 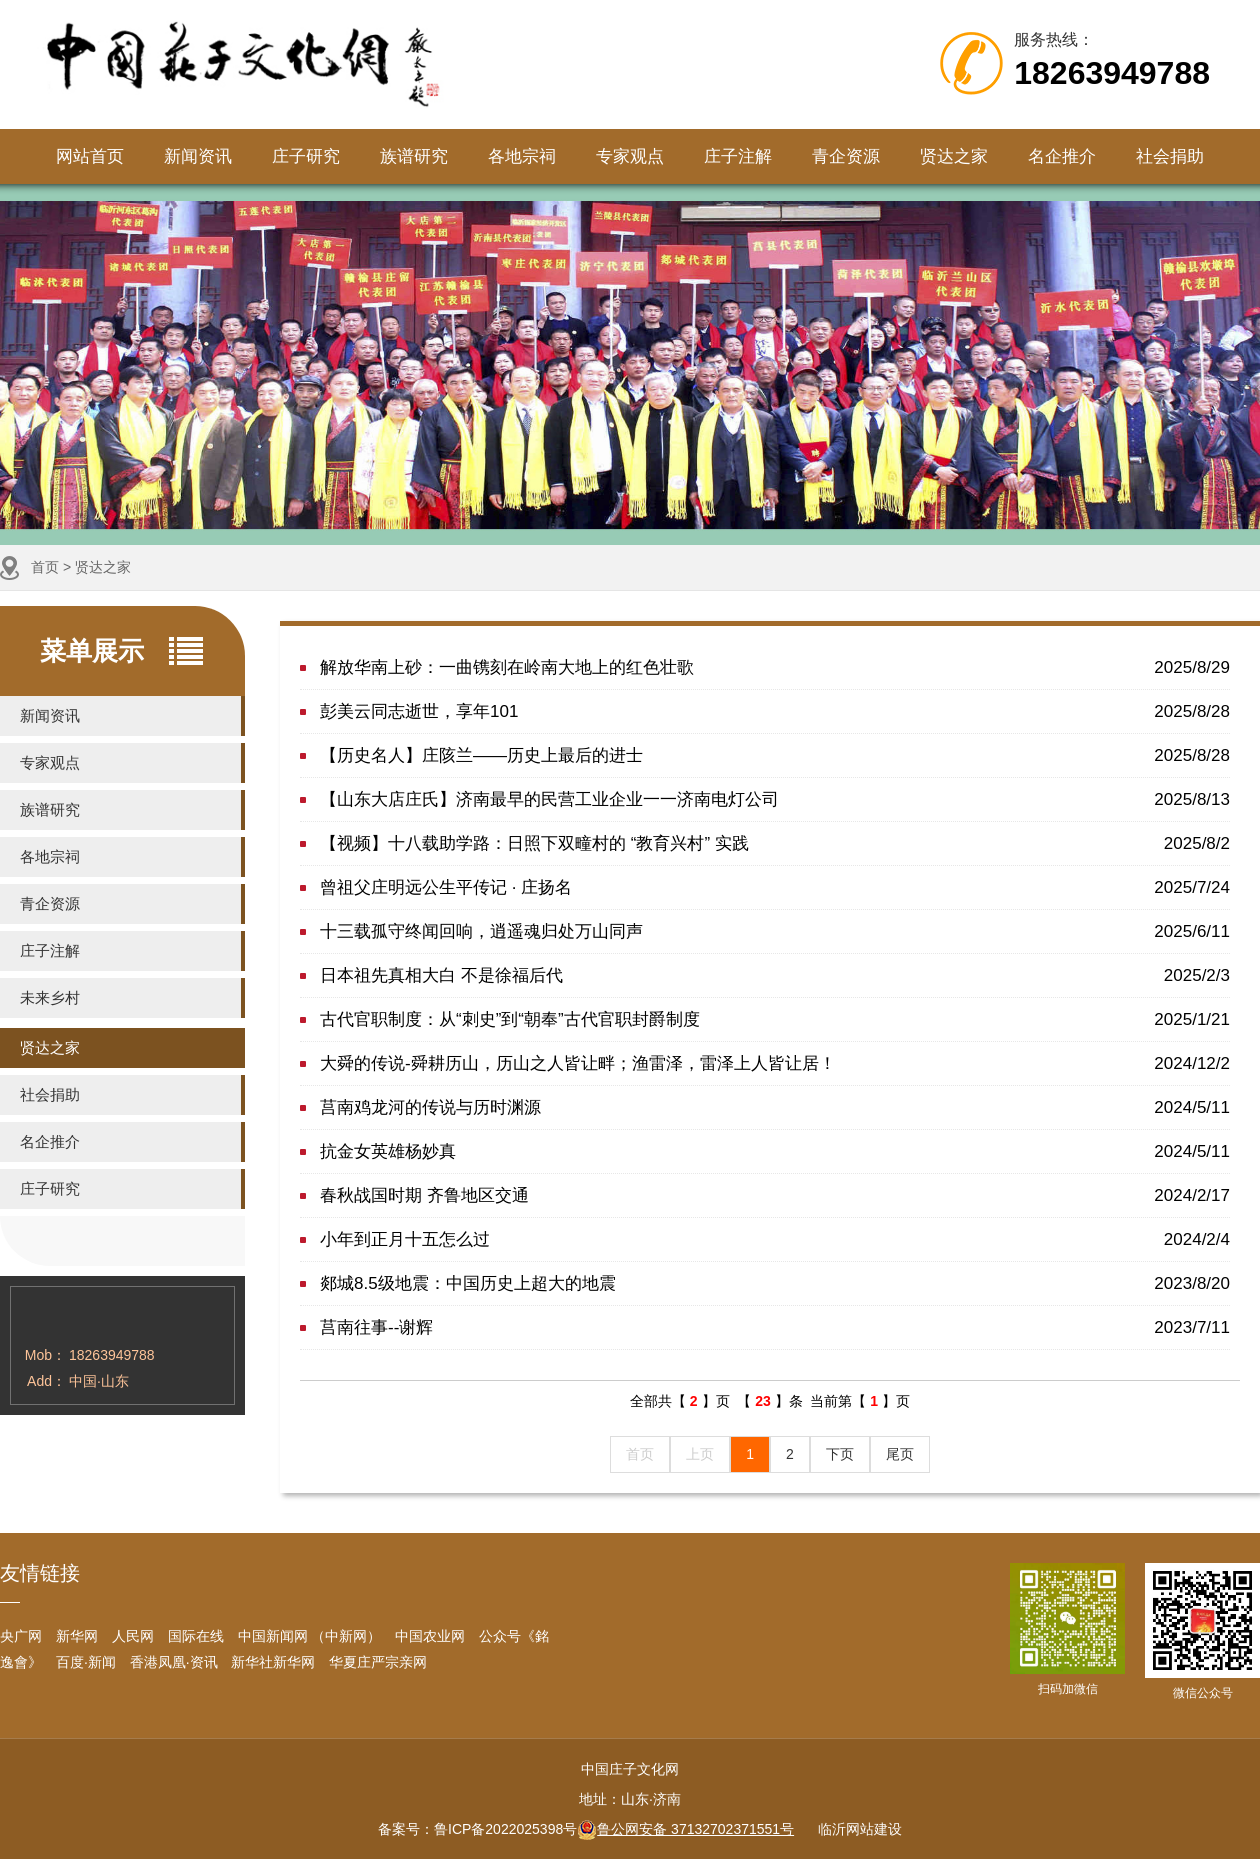 What do you see at coordinates (954, 156) in the screenshot?
I see `贤达之家` at bounding box center [954, 156].